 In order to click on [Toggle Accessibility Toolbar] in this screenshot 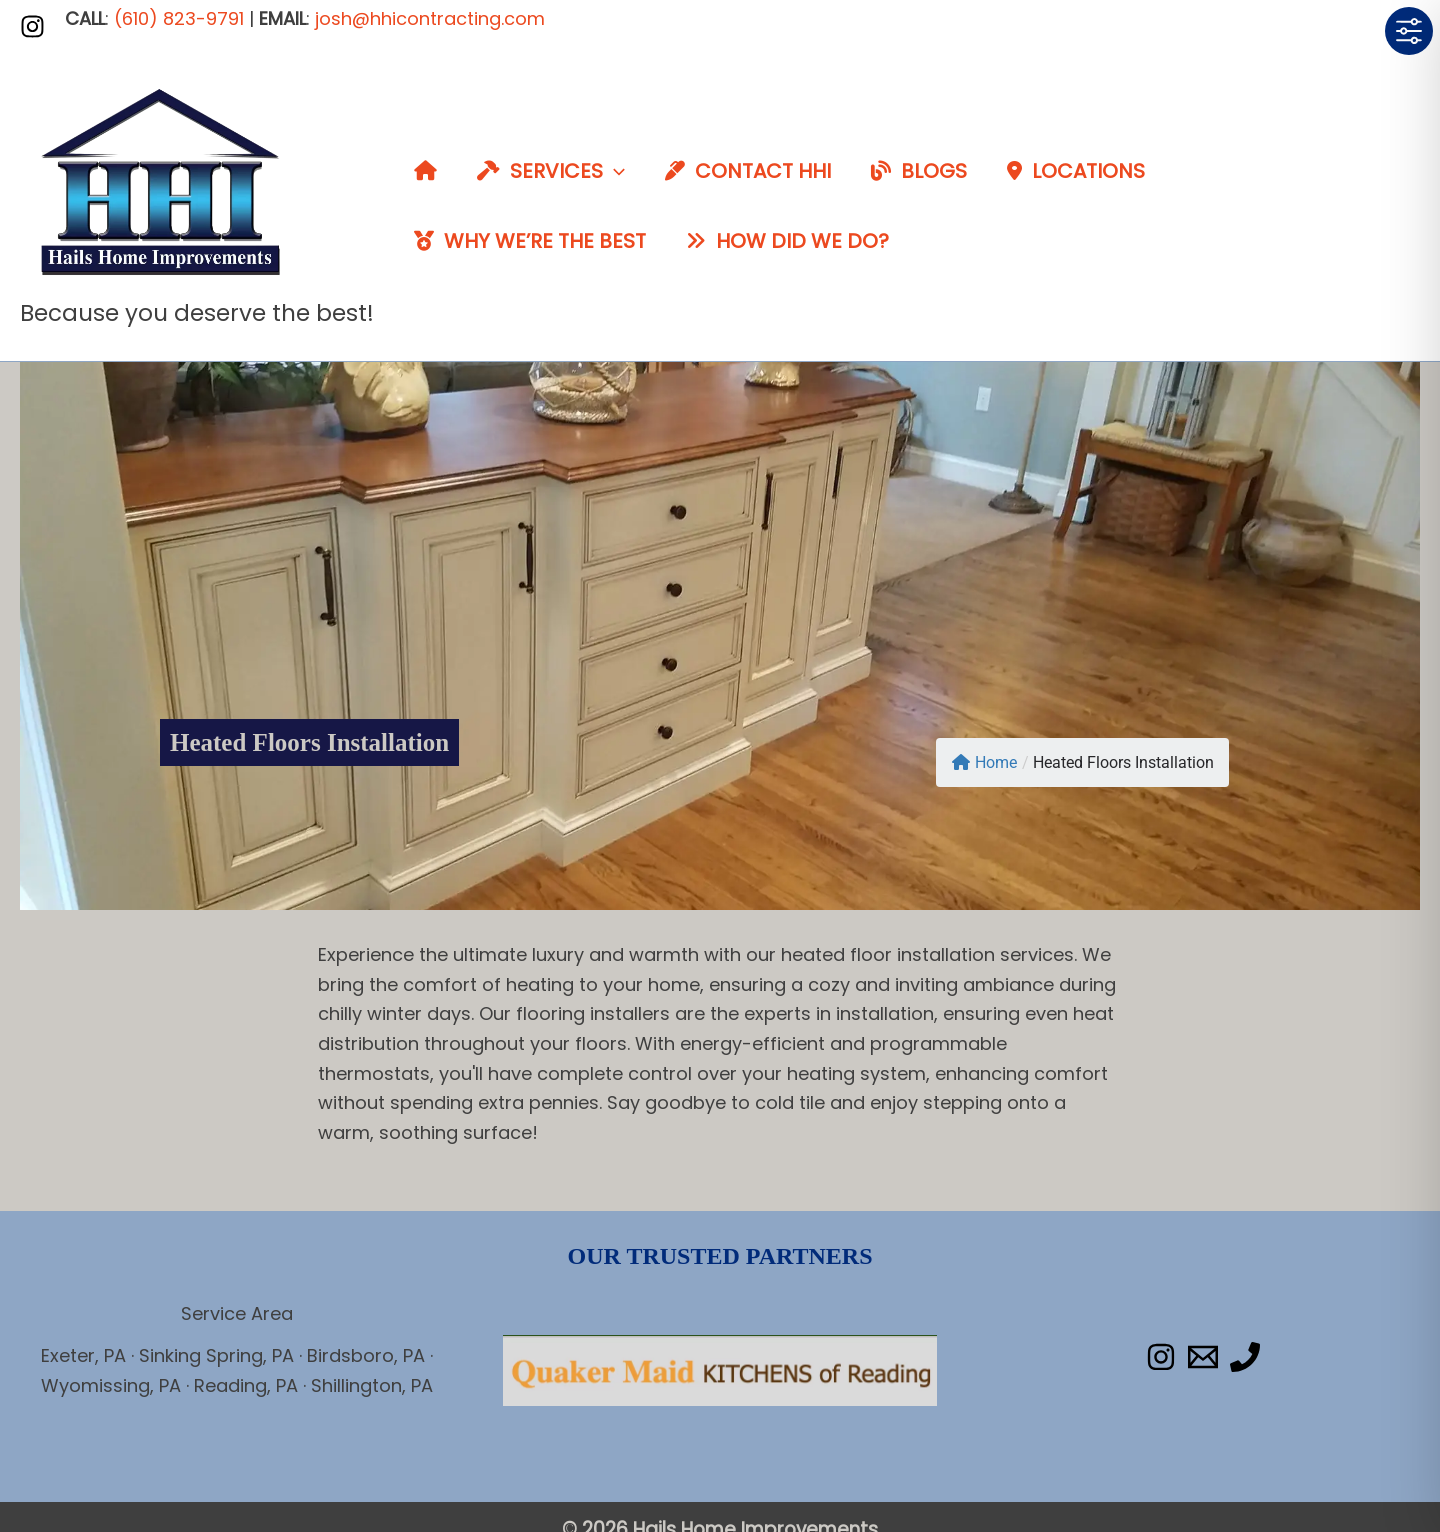, I will do `click(1409, 31)`.